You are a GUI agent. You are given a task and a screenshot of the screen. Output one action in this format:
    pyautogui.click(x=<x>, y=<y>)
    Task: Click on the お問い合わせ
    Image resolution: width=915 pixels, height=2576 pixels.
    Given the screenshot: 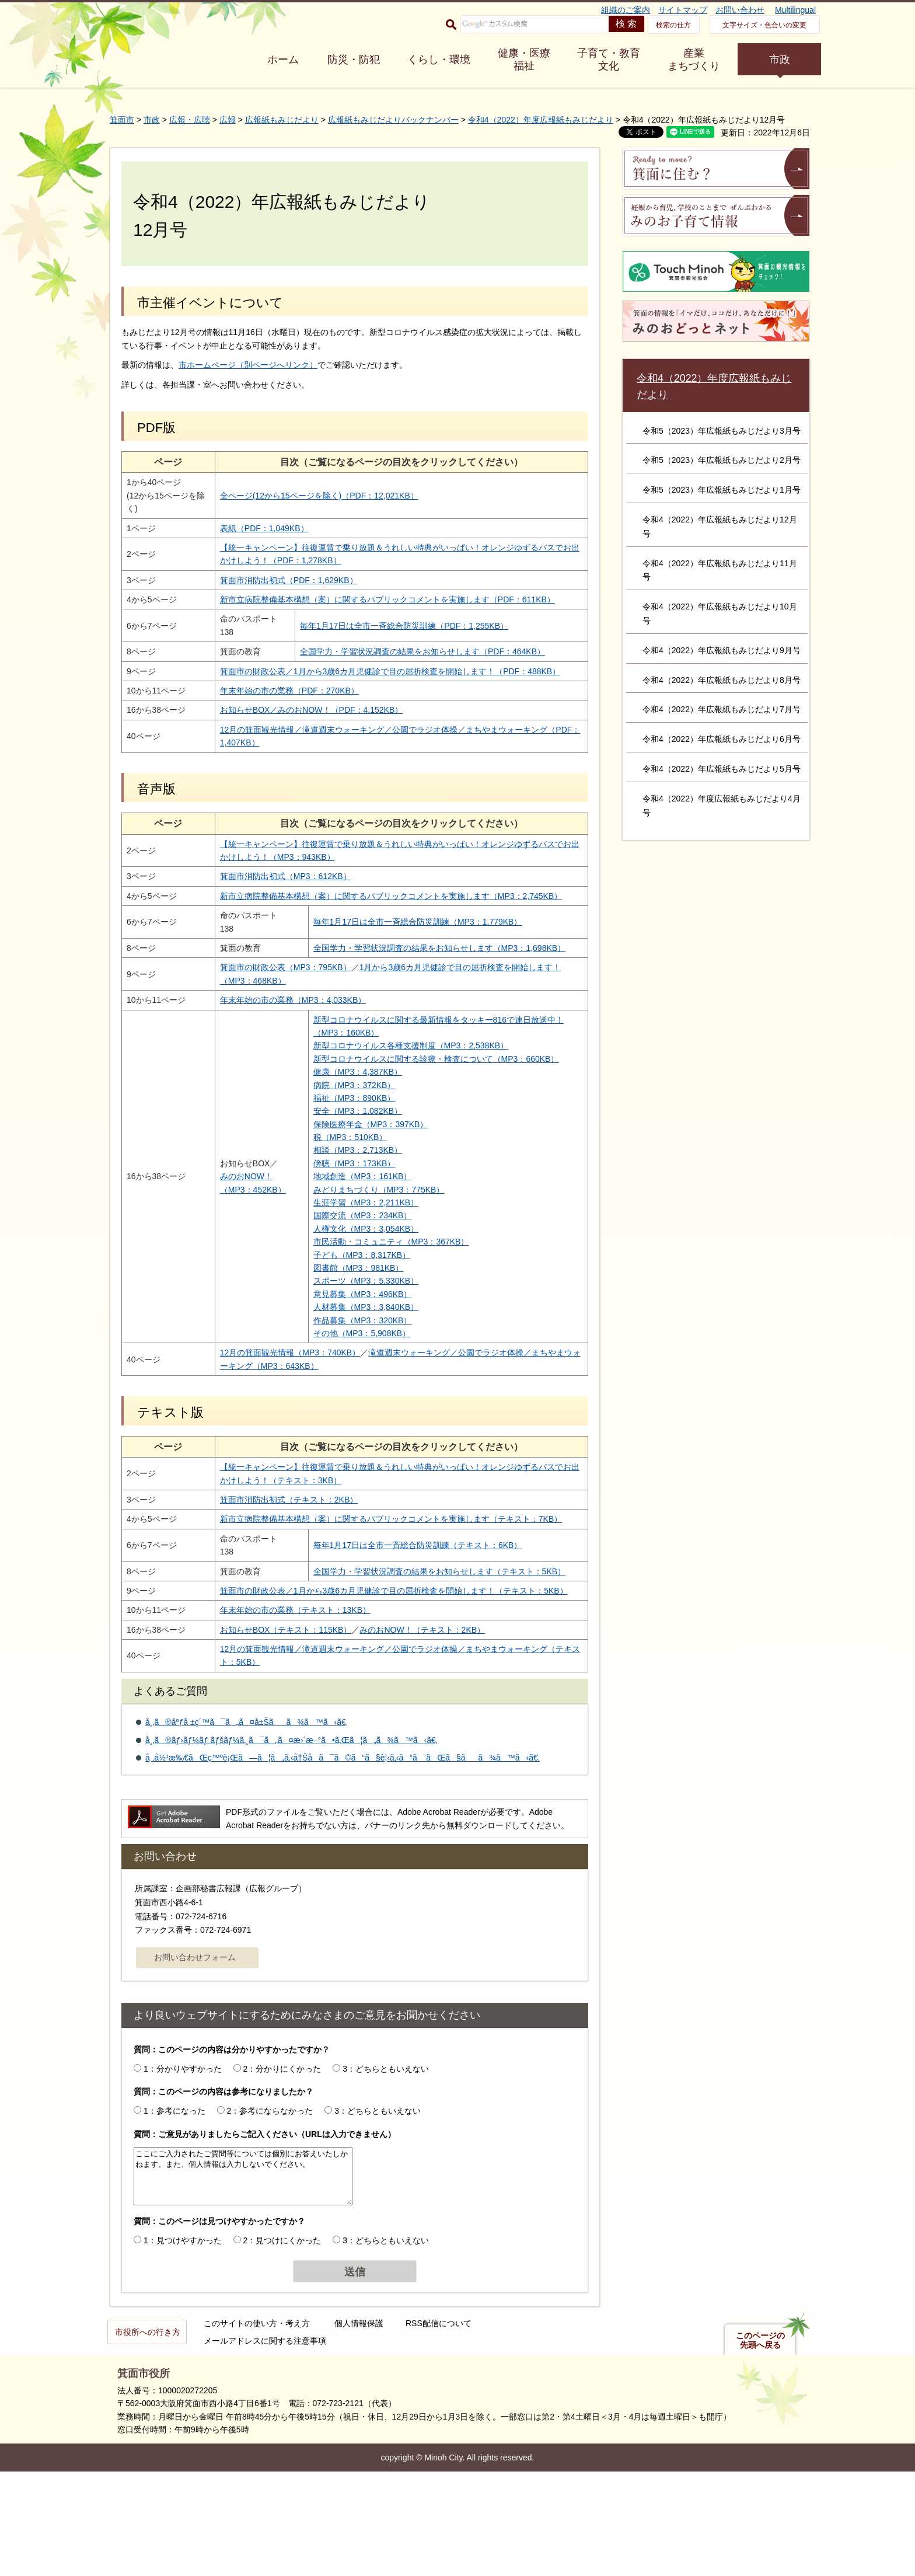 What is the action you would take?
    pyautogui.click(x=739, y=10)
    